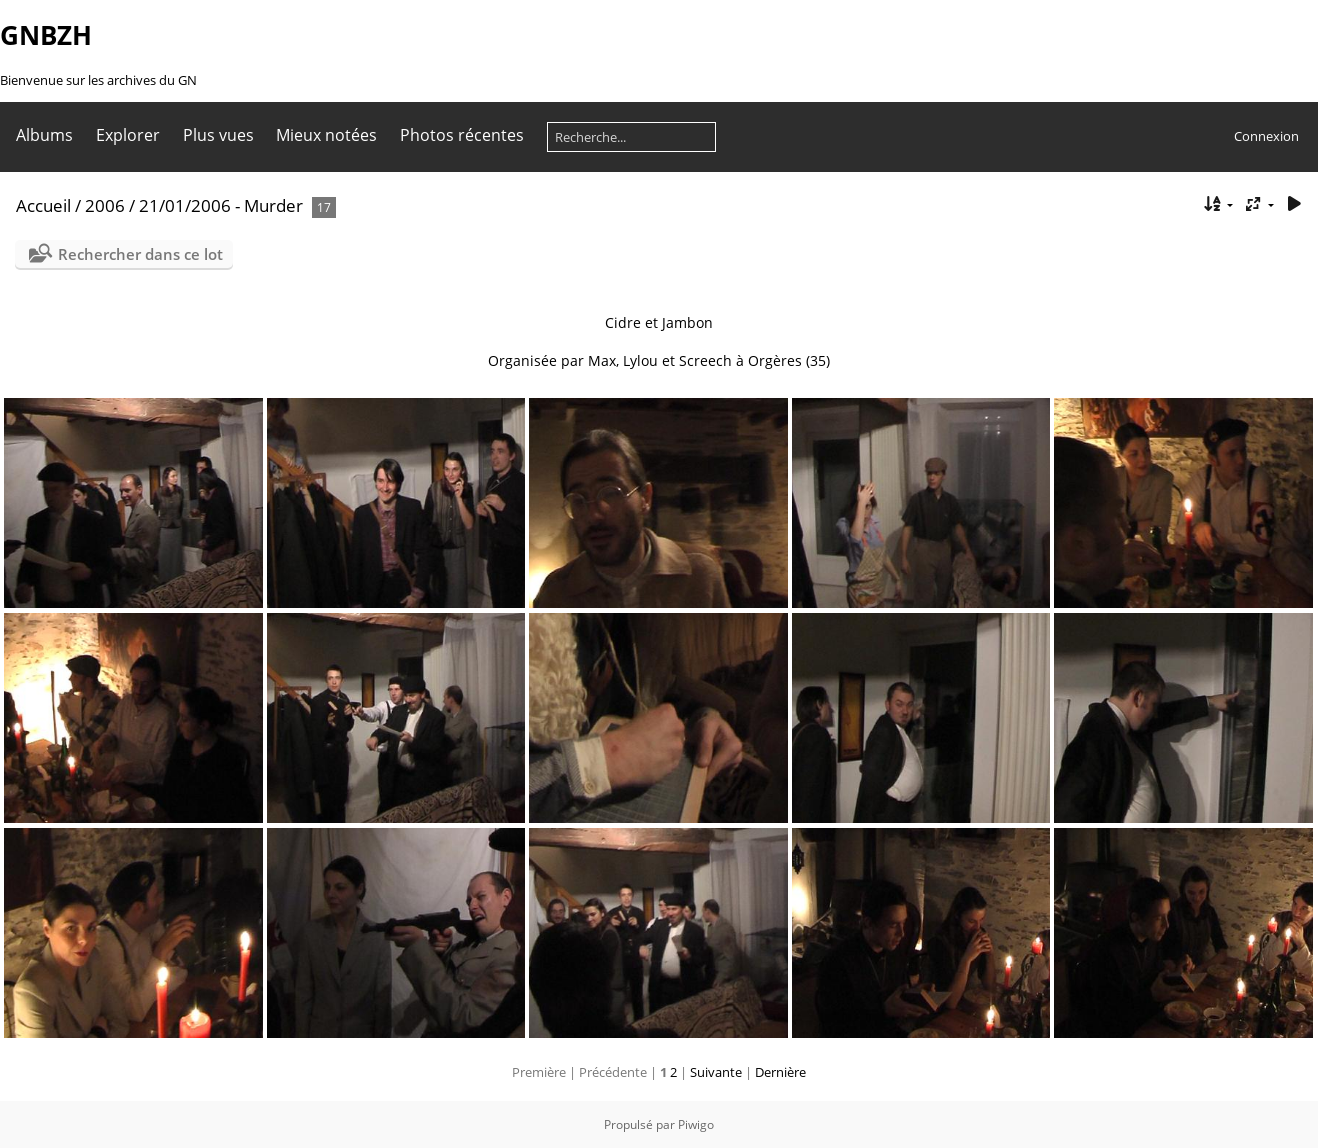 Image resolution: width=1318 pixels, height=1148 pixels. What do you see at coordinates (105, 205) in the screenshot?
I see `2006` at bounding box center [105, 205].